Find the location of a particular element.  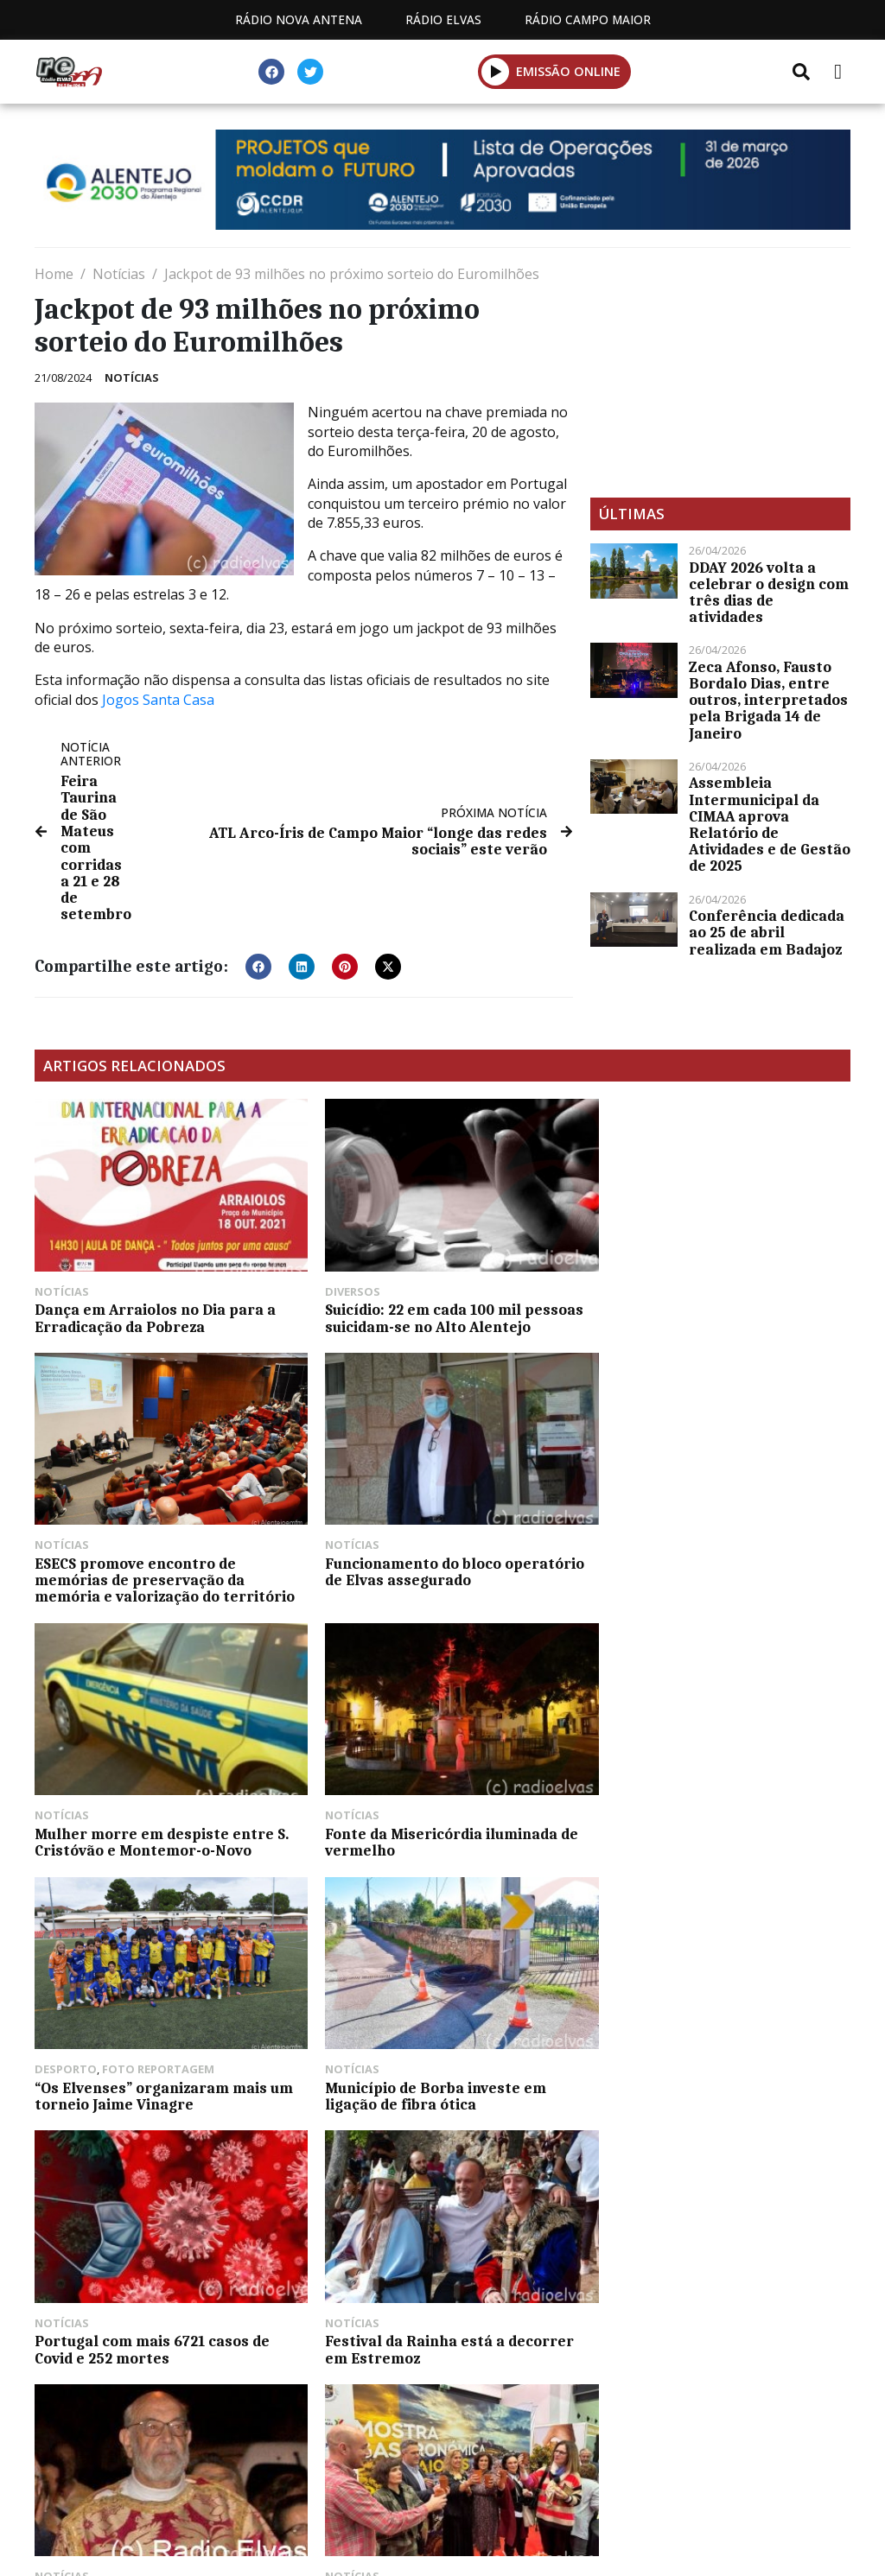

Funcionamento do bloco operatório de Elvas assegurado is located at coordinates (164, 1571).